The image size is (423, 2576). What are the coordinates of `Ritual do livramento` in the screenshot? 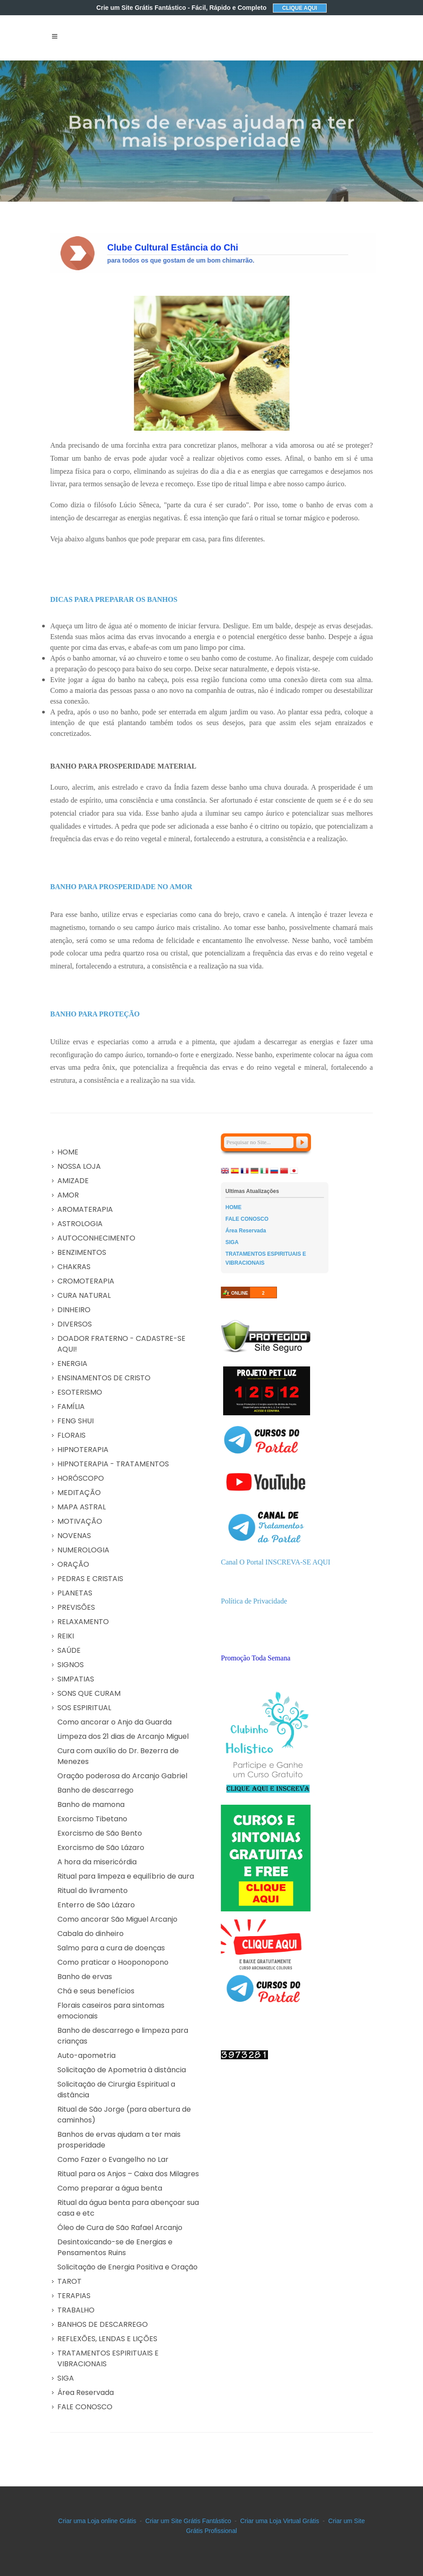 It's located at (92, 1890).